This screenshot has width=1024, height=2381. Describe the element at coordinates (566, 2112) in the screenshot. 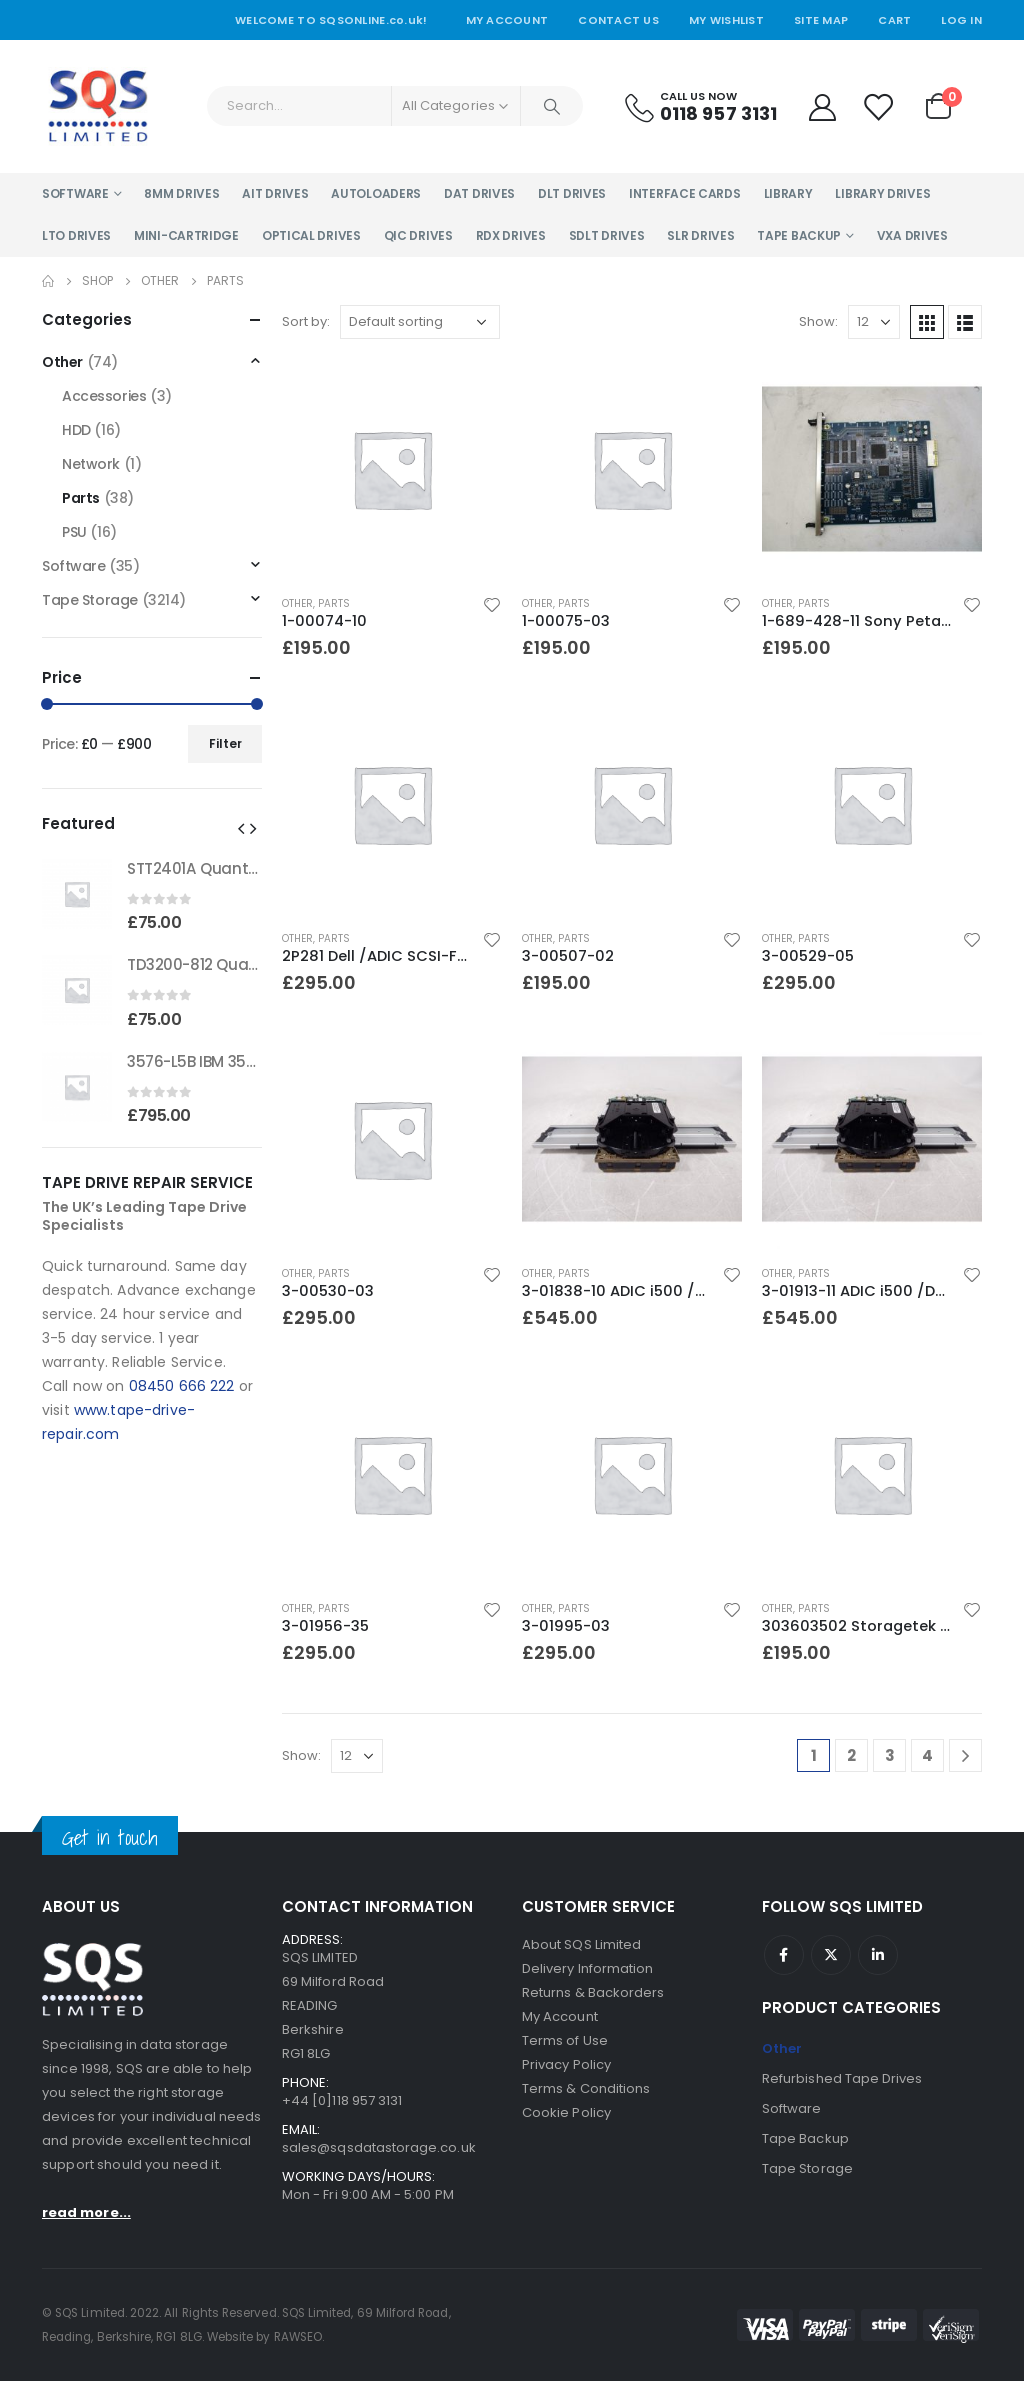

I see `Cookie Policy` at that location.